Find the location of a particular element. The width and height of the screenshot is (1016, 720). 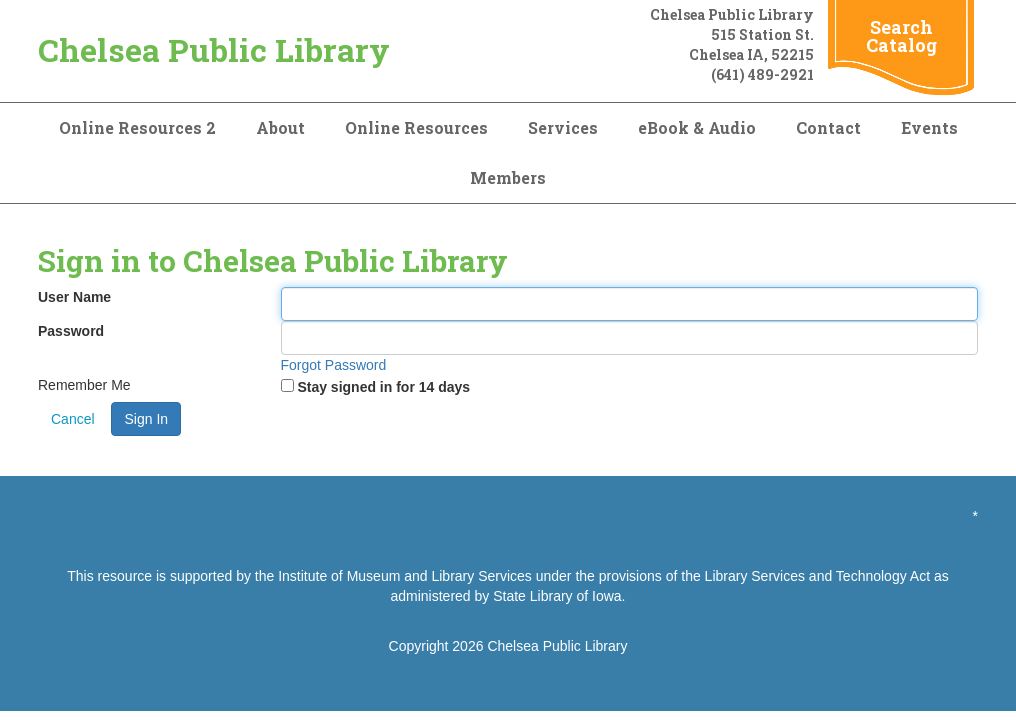

Password is located at coordinates (71, 331).